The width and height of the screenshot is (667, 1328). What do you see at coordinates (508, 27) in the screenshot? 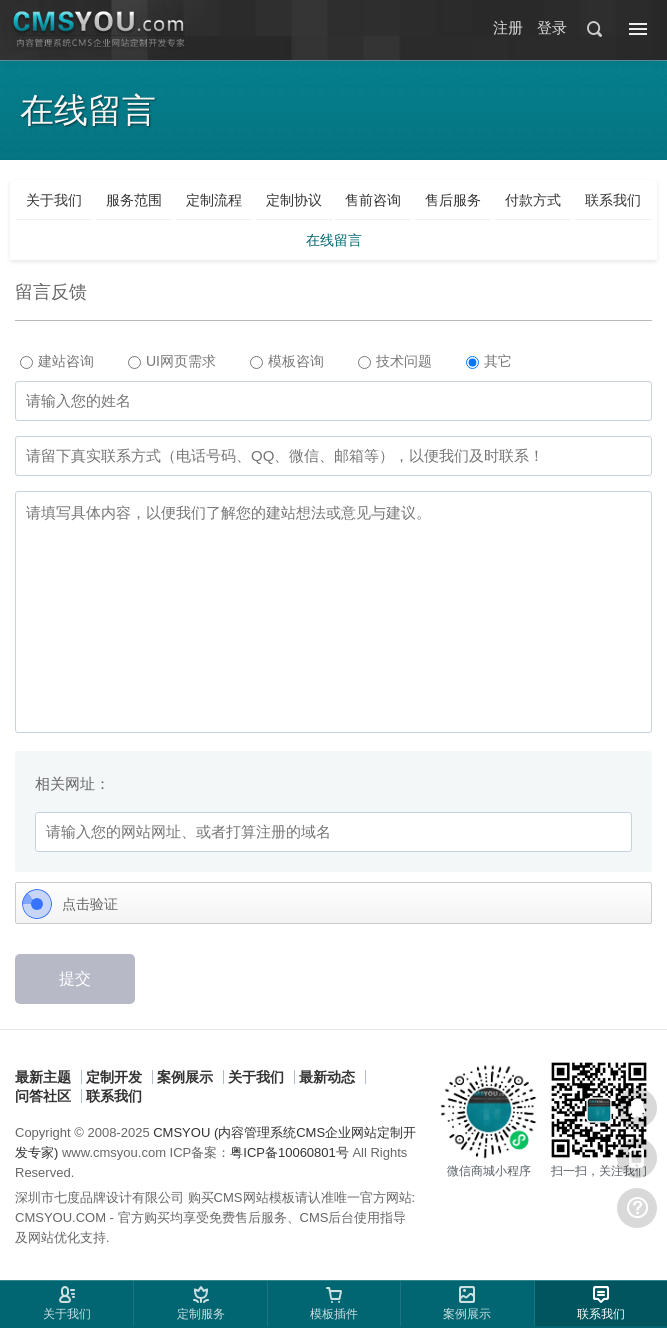
I see `注册` at bounding box center [508, 27].